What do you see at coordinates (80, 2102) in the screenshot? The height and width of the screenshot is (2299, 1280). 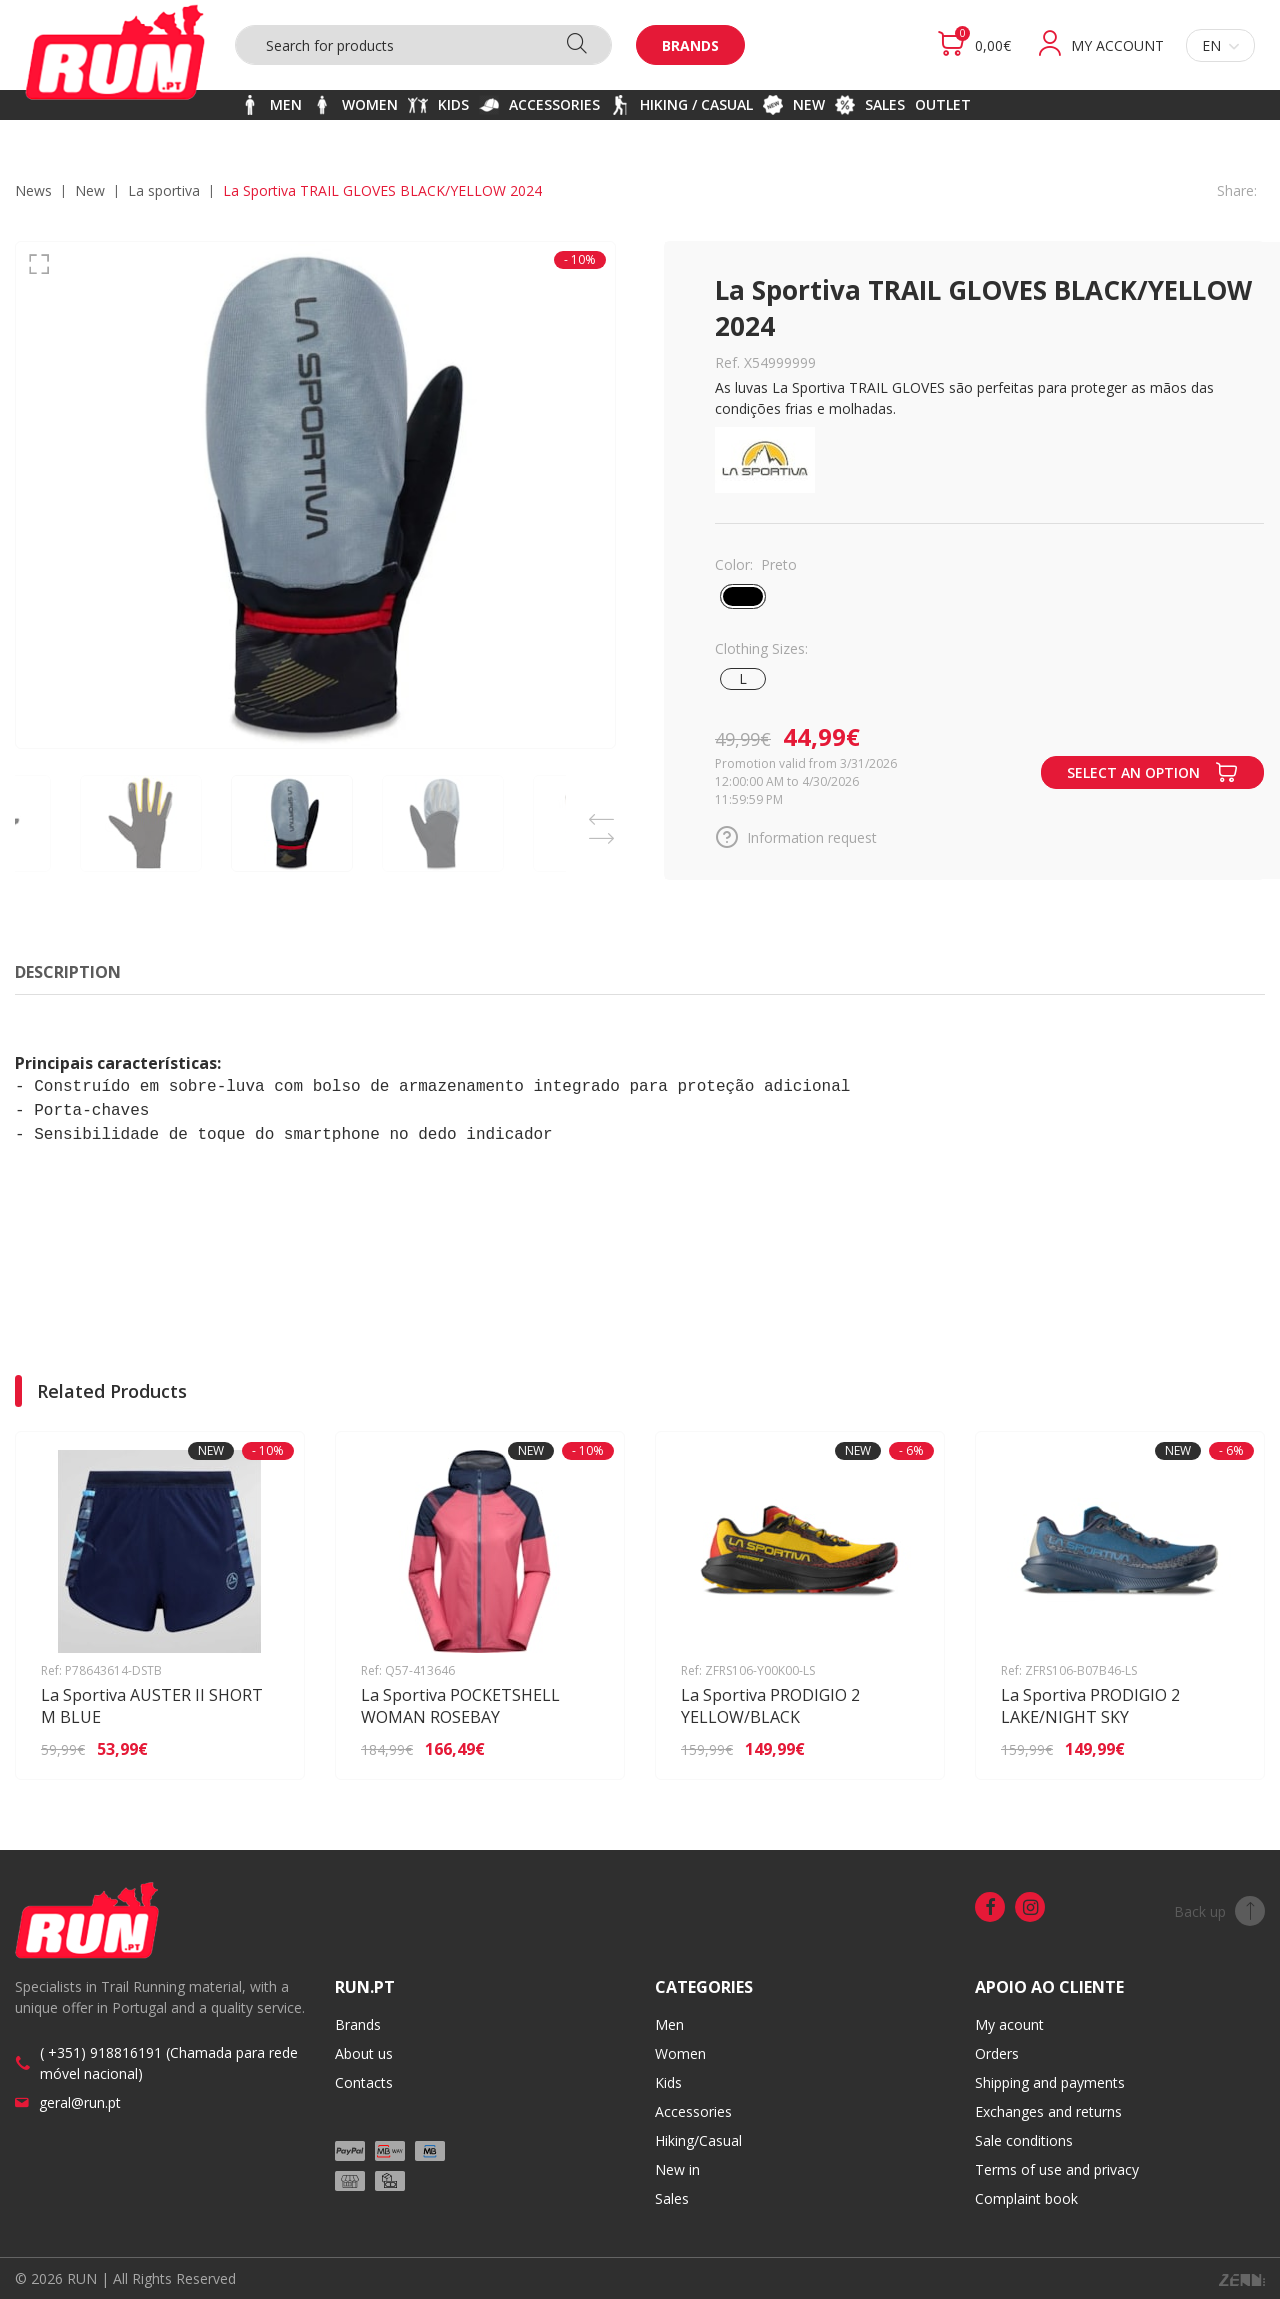 I see `geral@run.pt` at bounding box center [80, 2102].